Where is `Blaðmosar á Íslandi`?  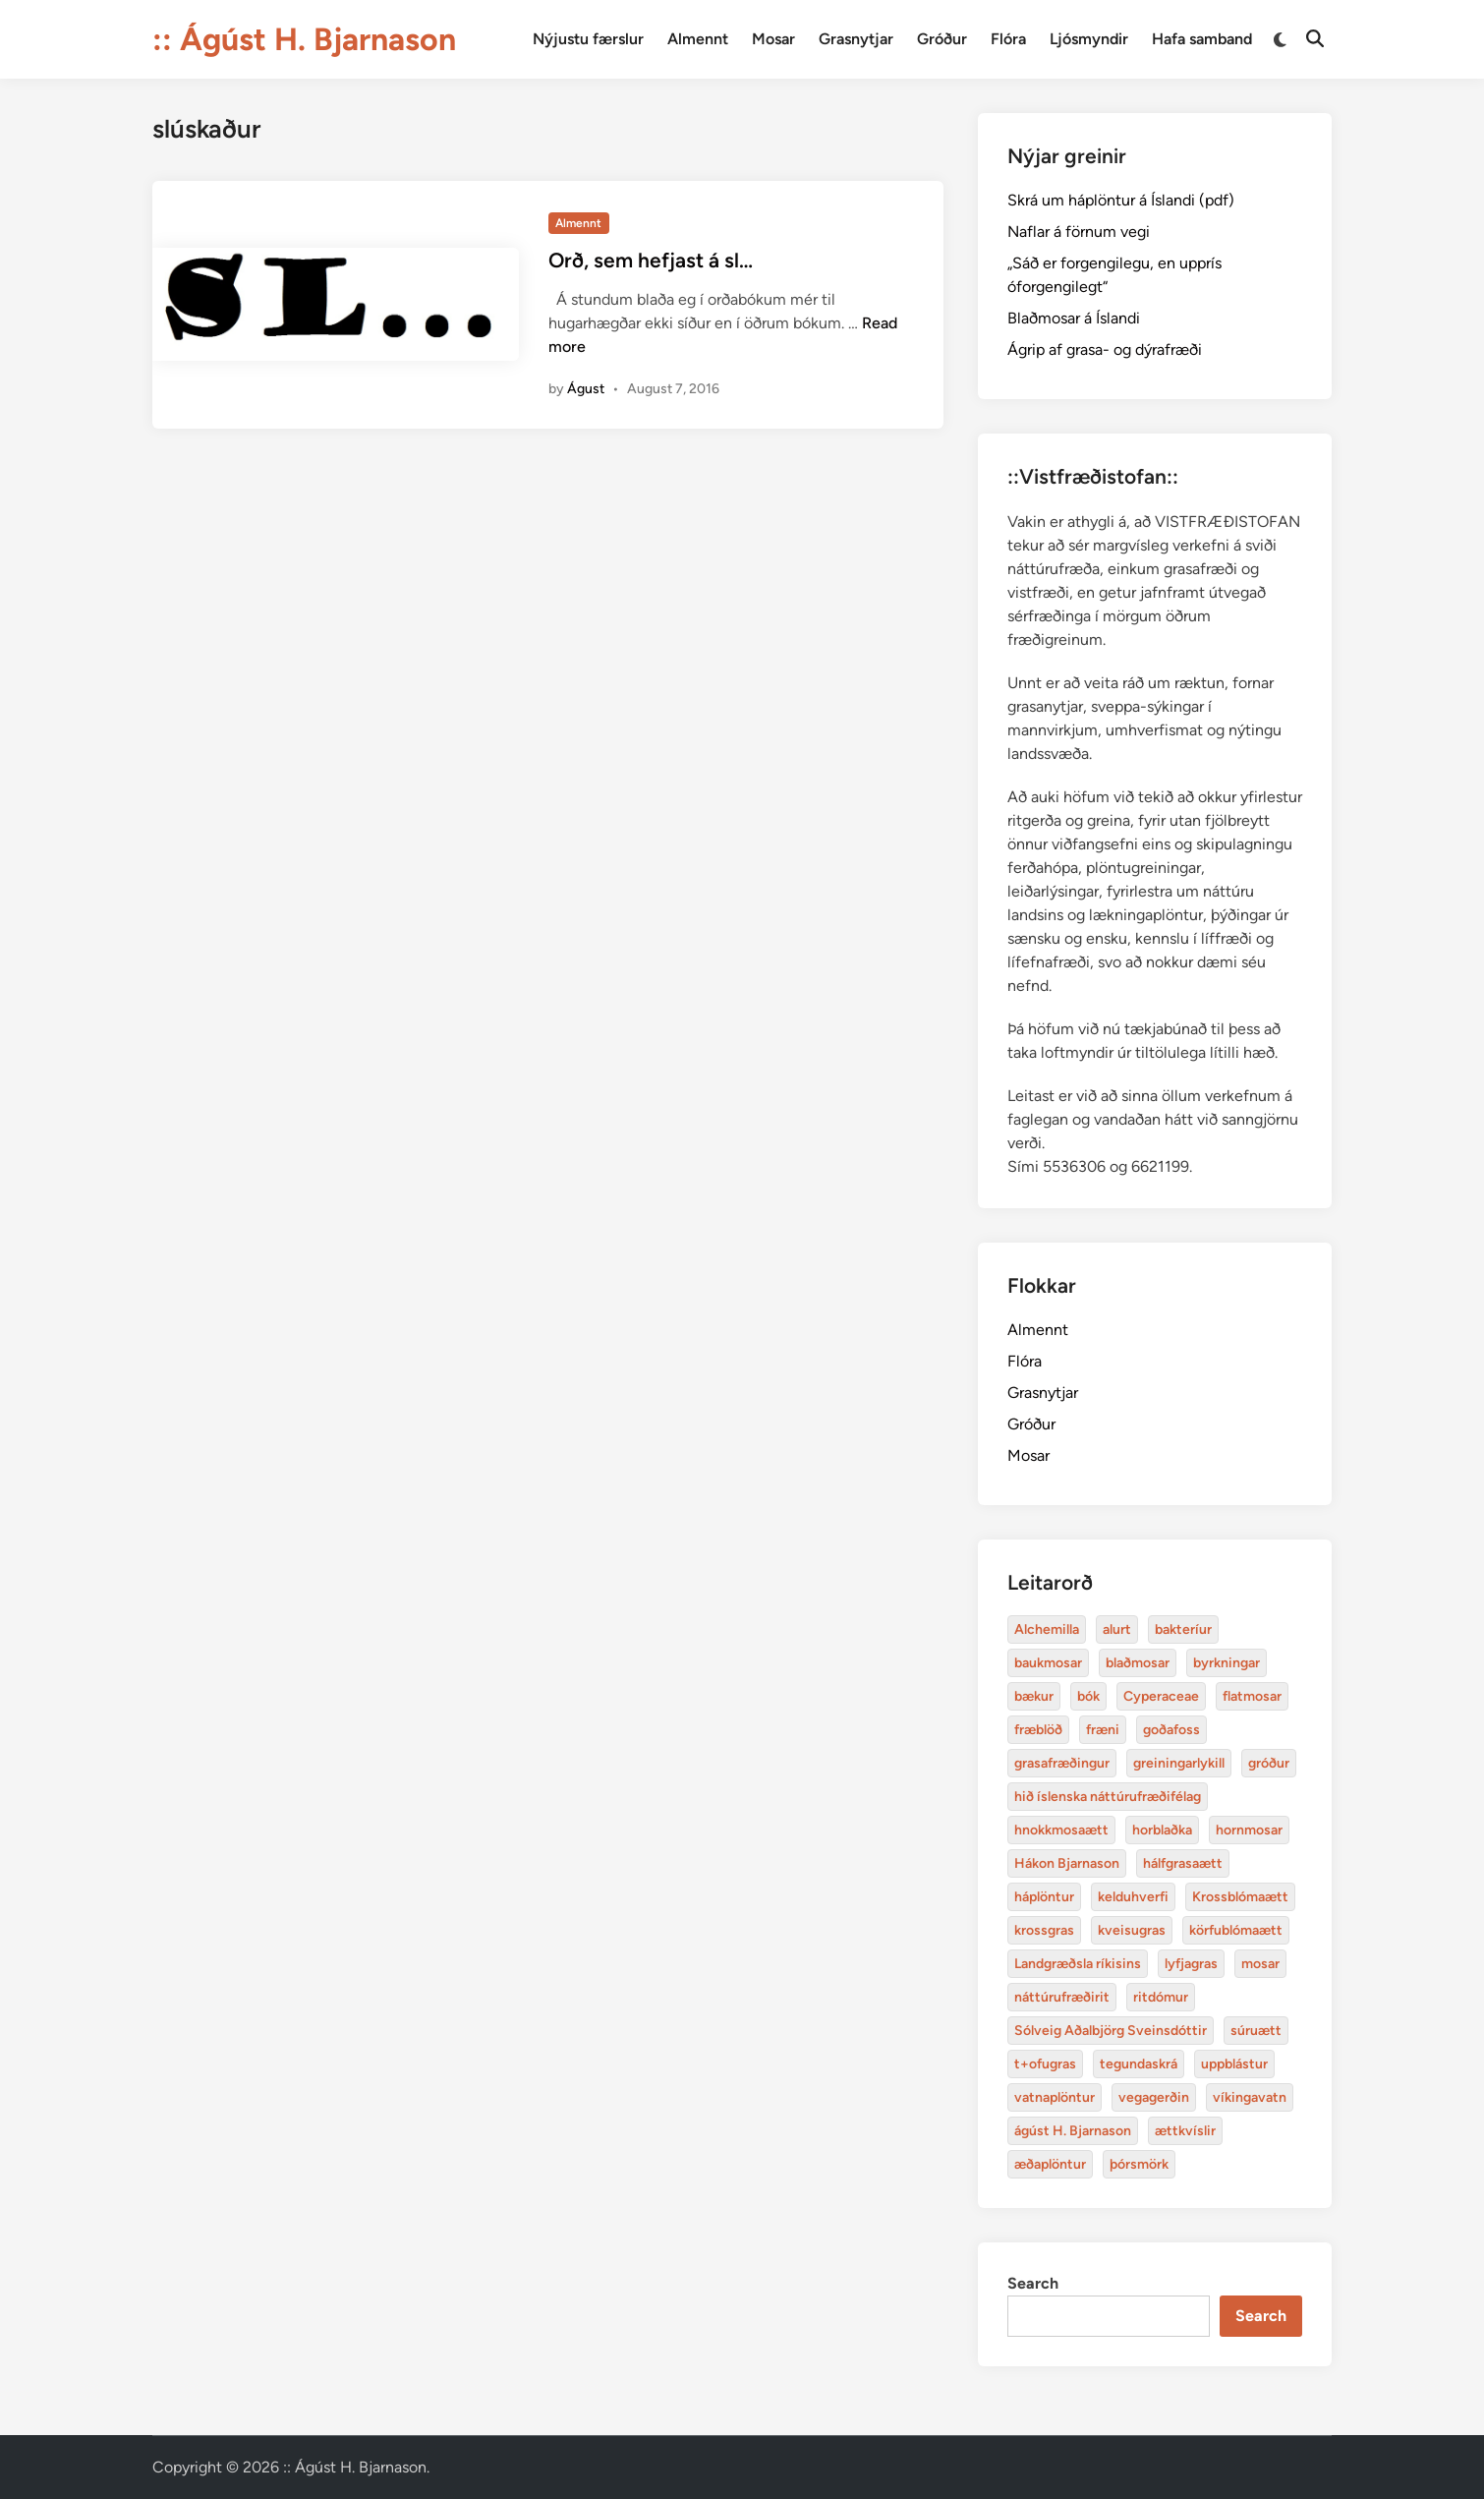 Blaðmosar á Íslandi is located at coordinates (1073, 318).